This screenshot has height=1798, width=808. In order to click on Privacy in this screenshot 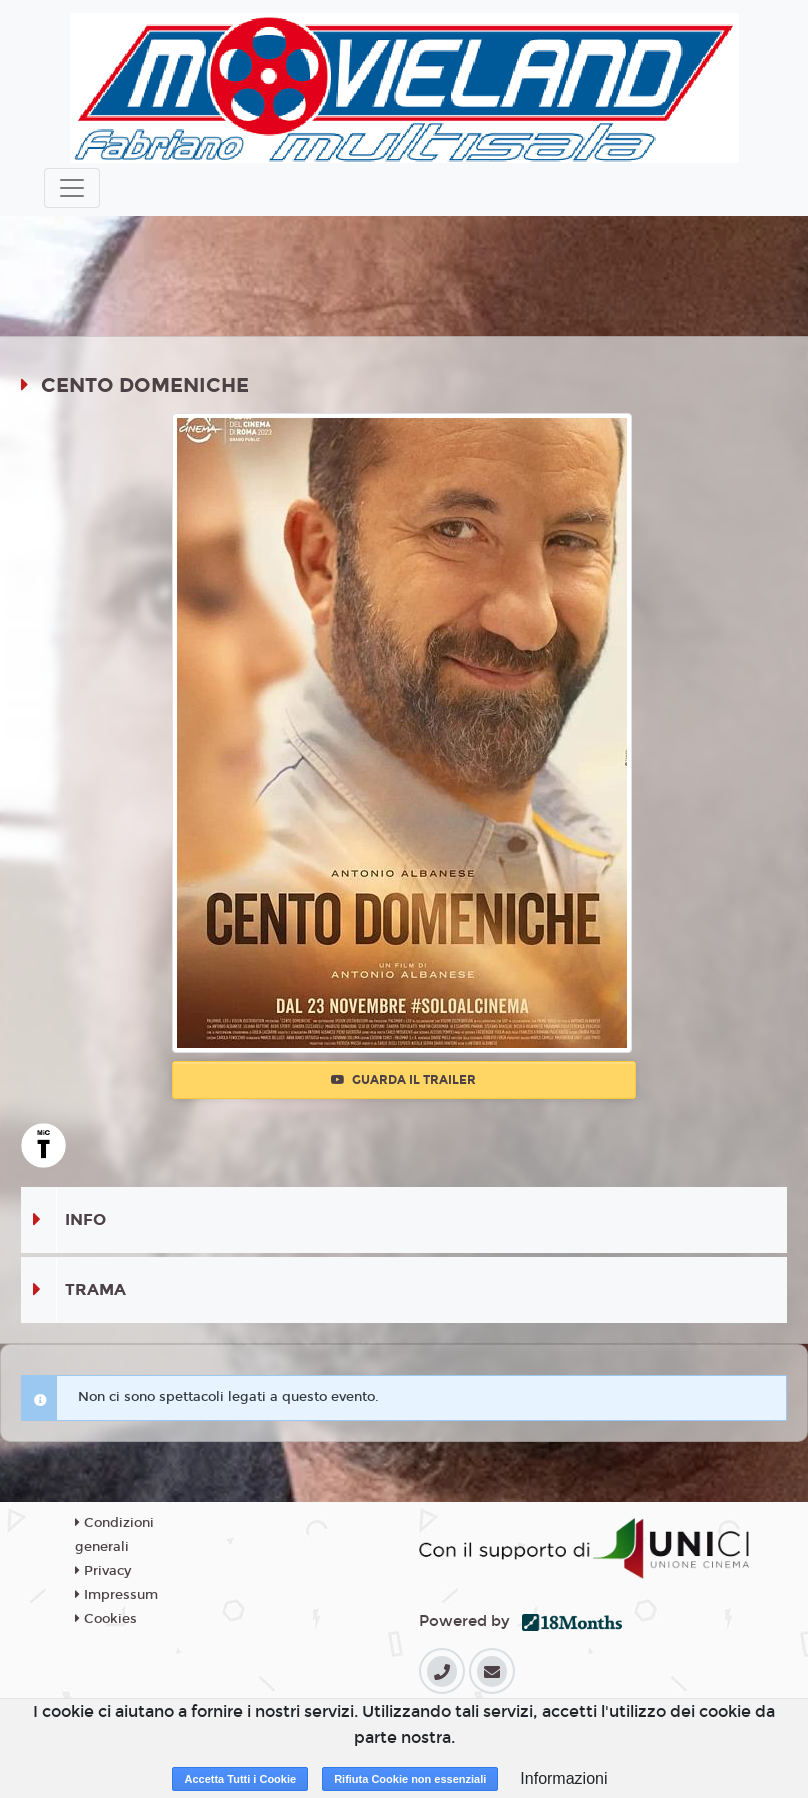, I will do `click(103, 1571)`.